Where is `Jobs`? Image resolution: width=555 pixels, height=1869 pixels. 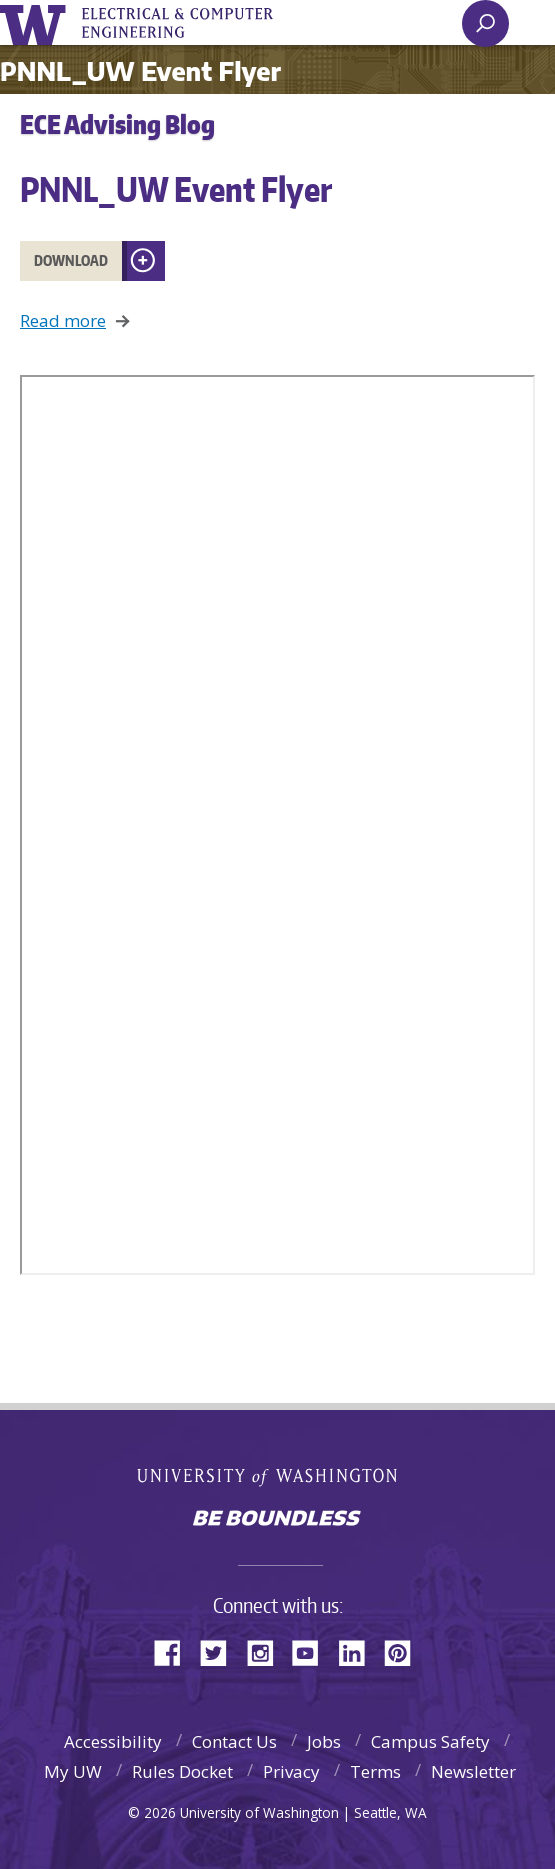 Jobs is located at coordinates (324, 1741).